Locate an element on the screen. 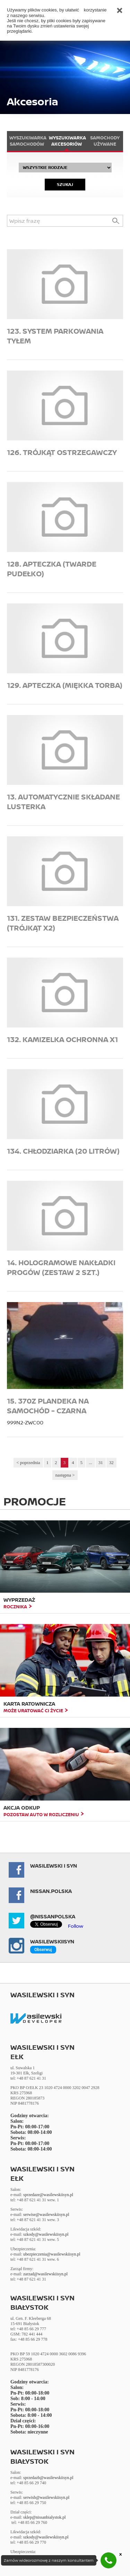  szkody@wasilewskiisyn.pl is located at coordinates (46, 2234).